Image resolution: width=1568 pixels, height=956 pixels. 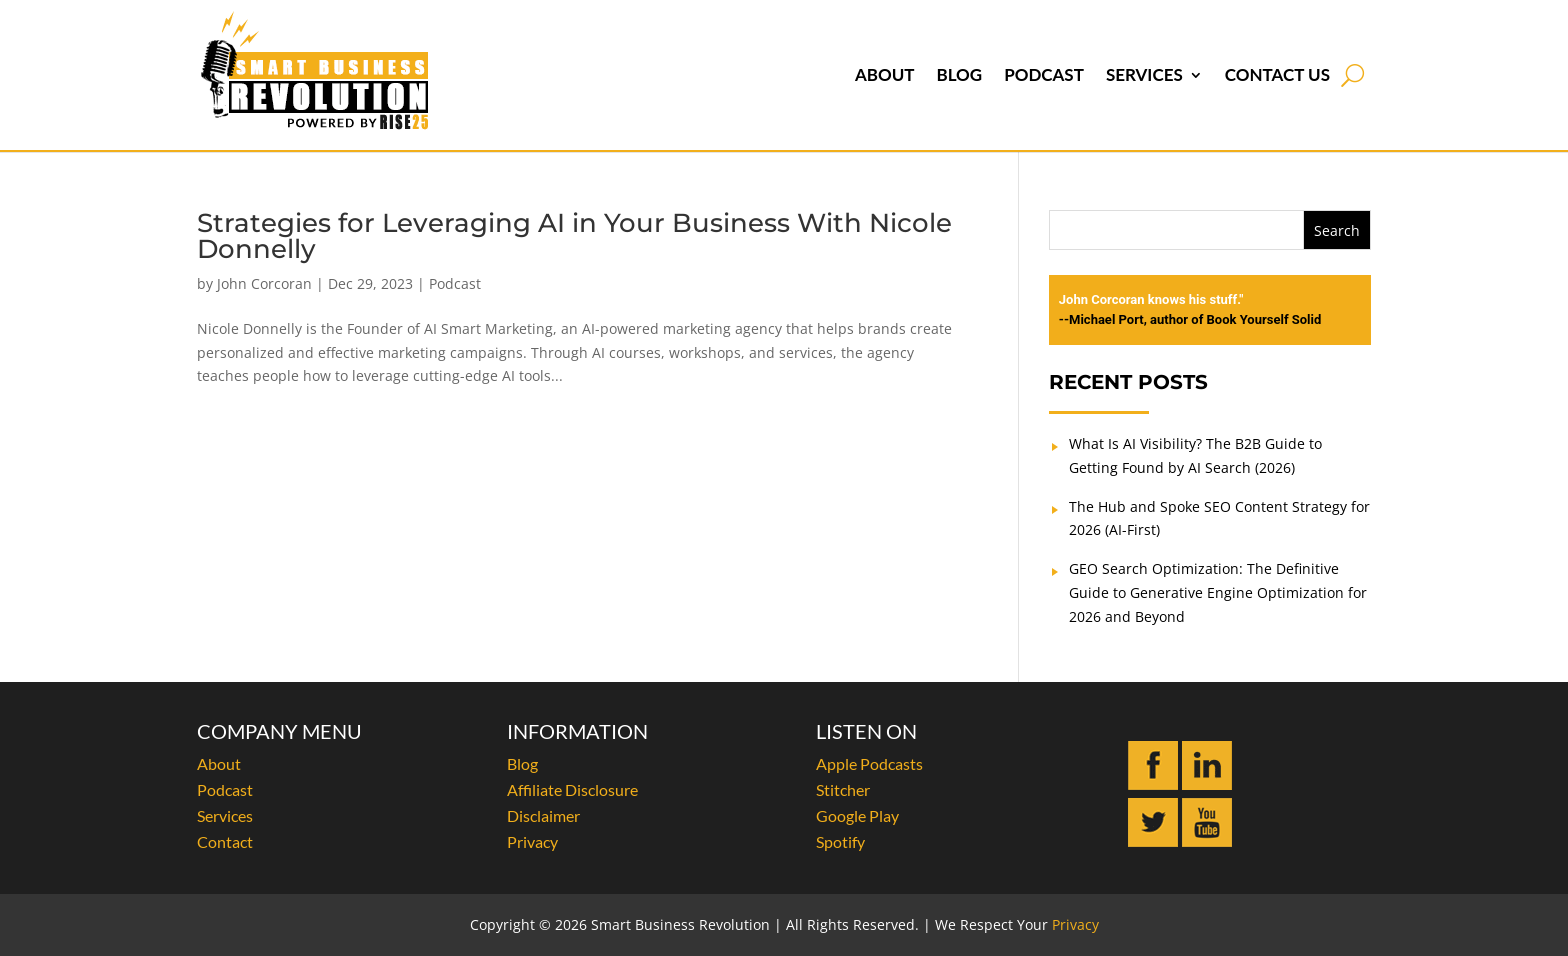 What do you see at coordinates (572, 789) in the screenshot?
I see `Affiliate Disclosure` at bounding box center [572, 789].